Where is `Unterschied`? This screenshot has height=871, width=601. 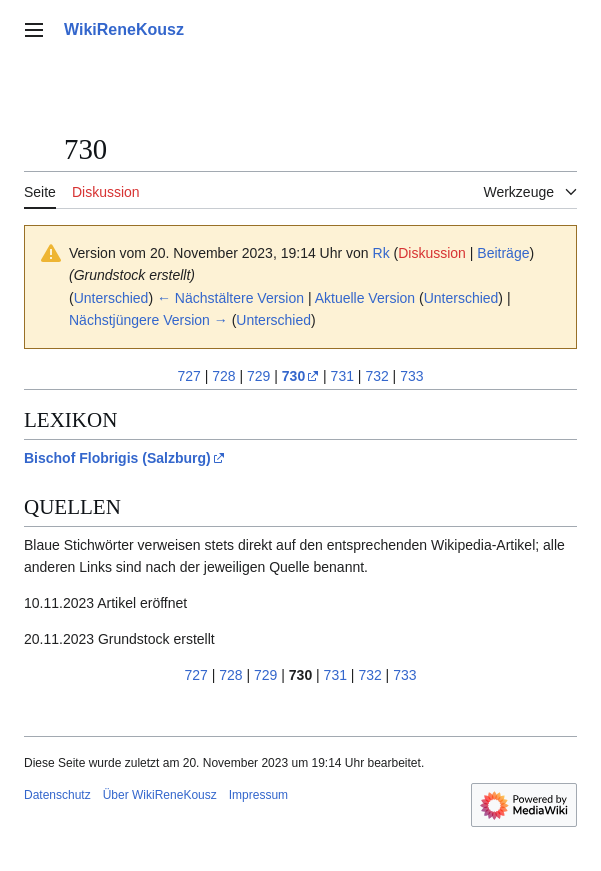 Unterschied is located at coordinates (111, 298).